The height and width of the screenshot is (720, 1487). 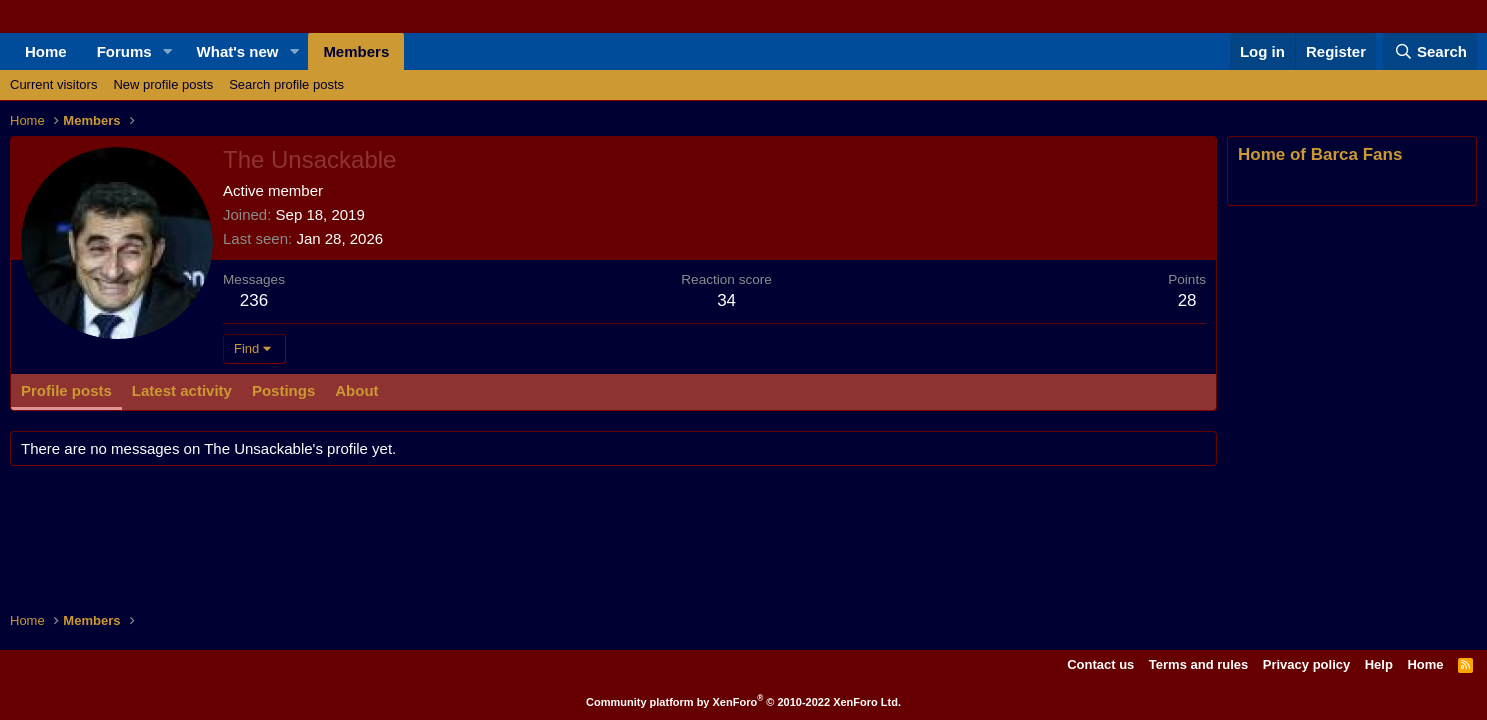 What do you see at coordinates (163, 84) in the screenshot?
I see `New profile posts` at bounding box center [163, 84].